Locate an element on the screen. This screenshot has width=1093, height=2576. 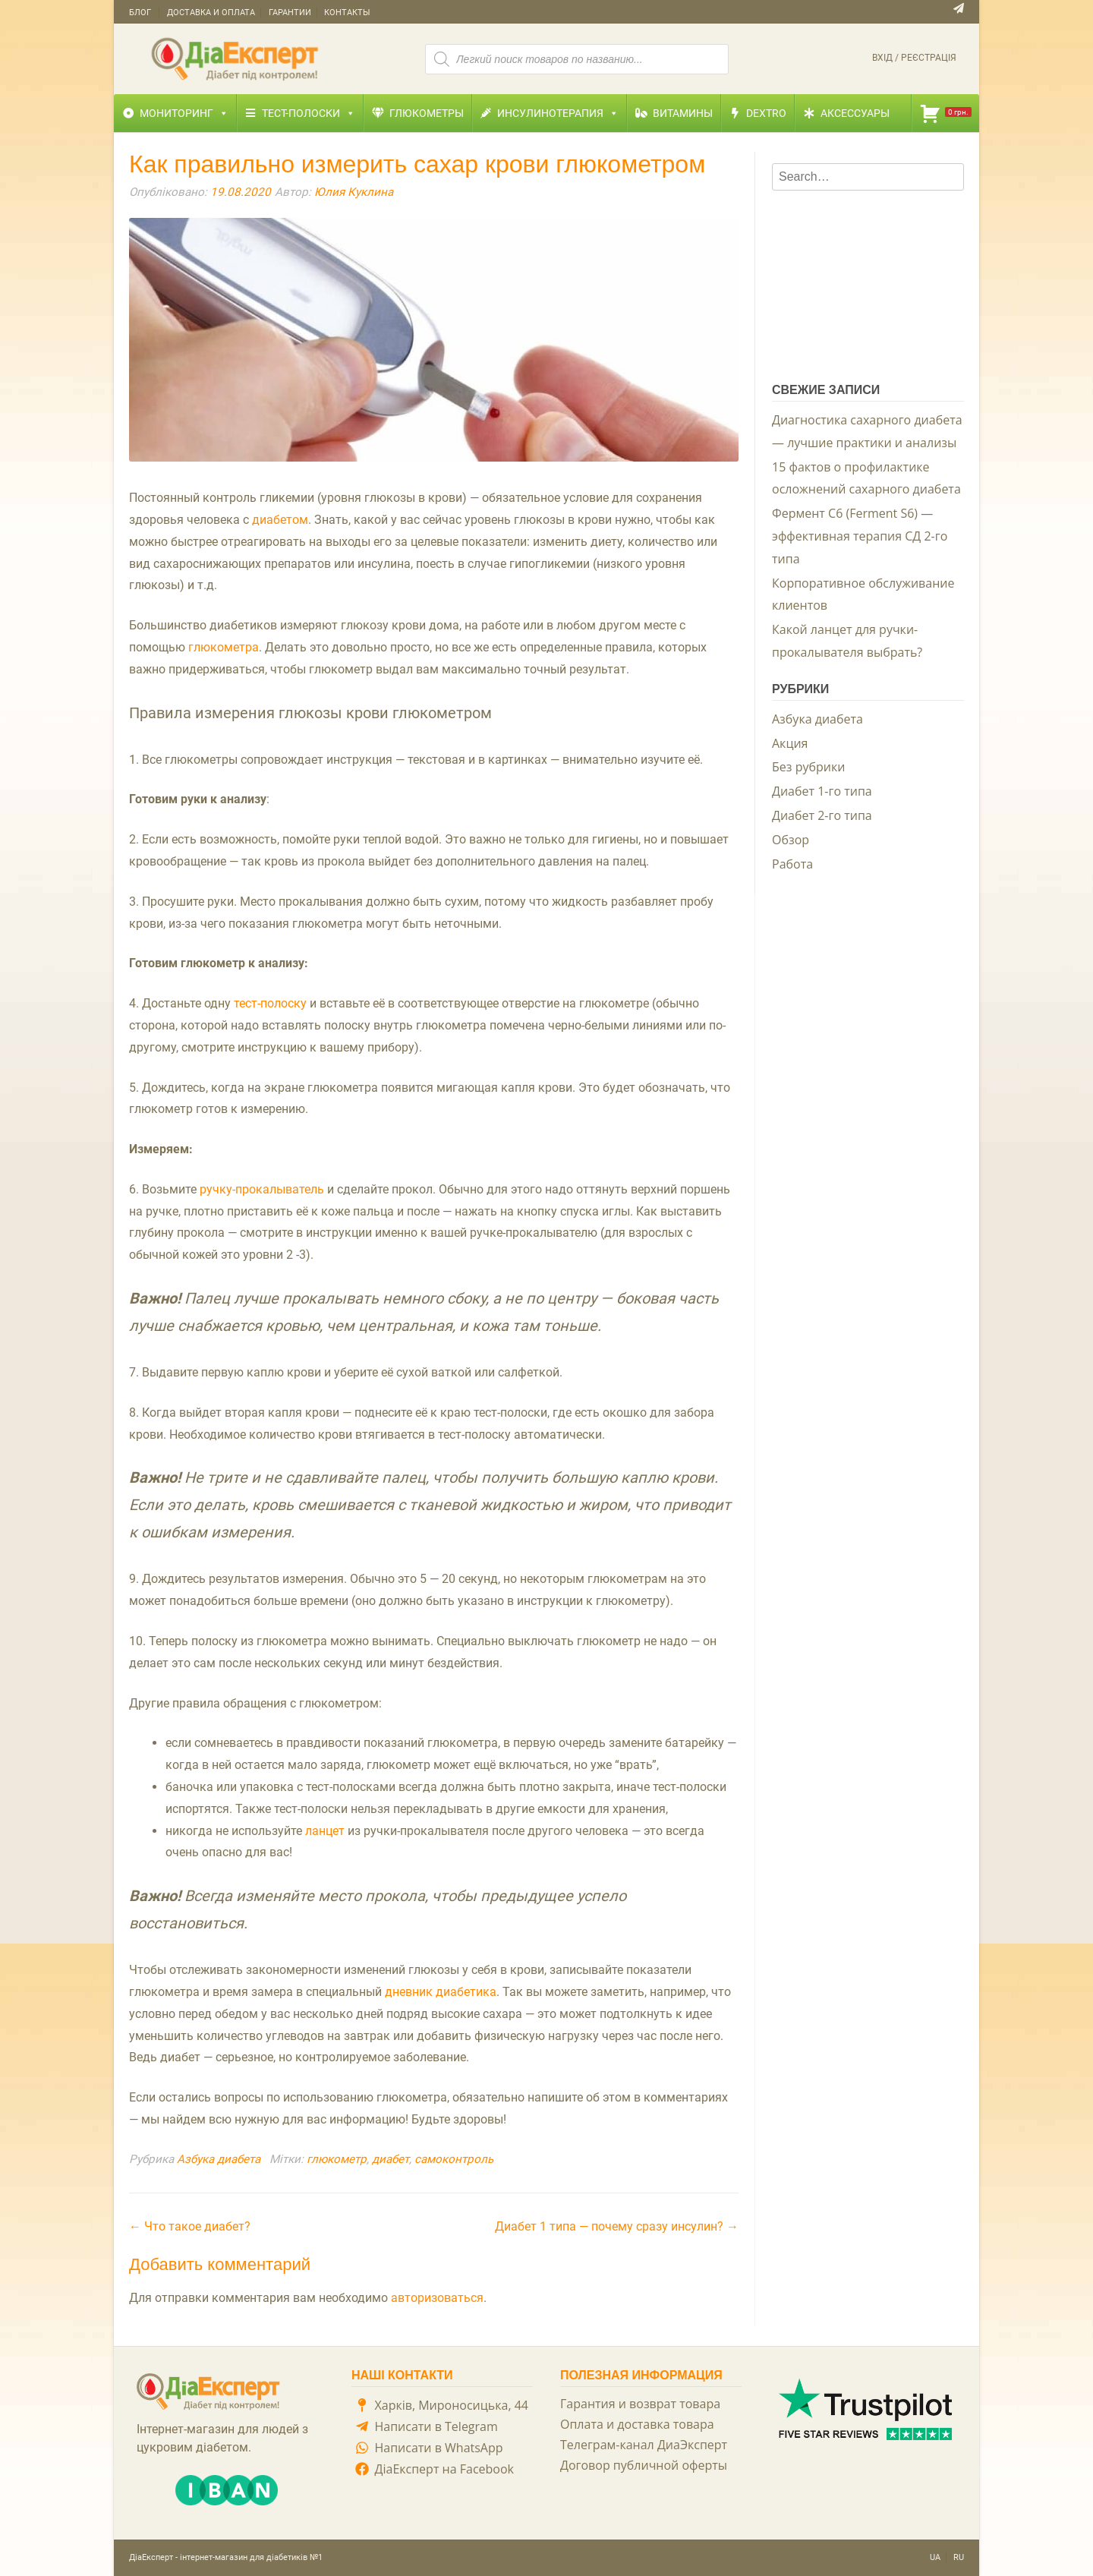
Доставка и оплата is located at coordinates (211, 12).